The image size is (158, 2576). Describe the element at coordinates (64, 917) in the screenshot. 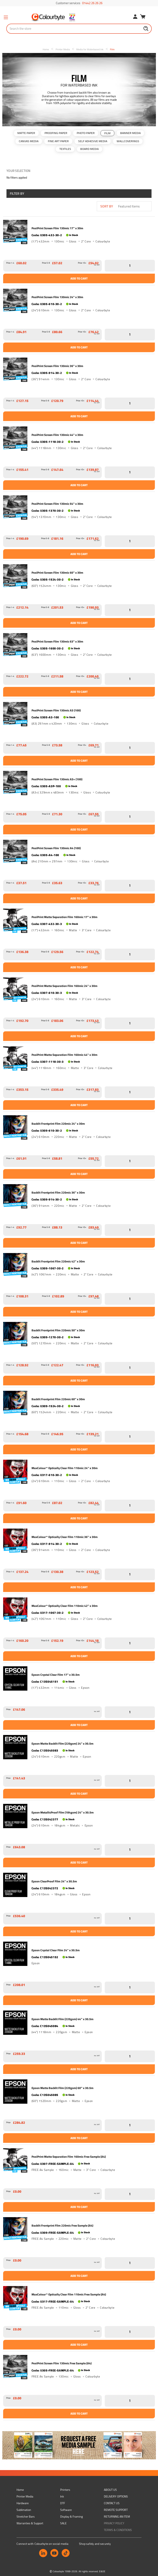

I see `PosiPrint Matte Separation Film 160mic 17" x 30m [PosiPrint Matte Separation Film 160mic 17" x 30m,£136.38]` at that location.